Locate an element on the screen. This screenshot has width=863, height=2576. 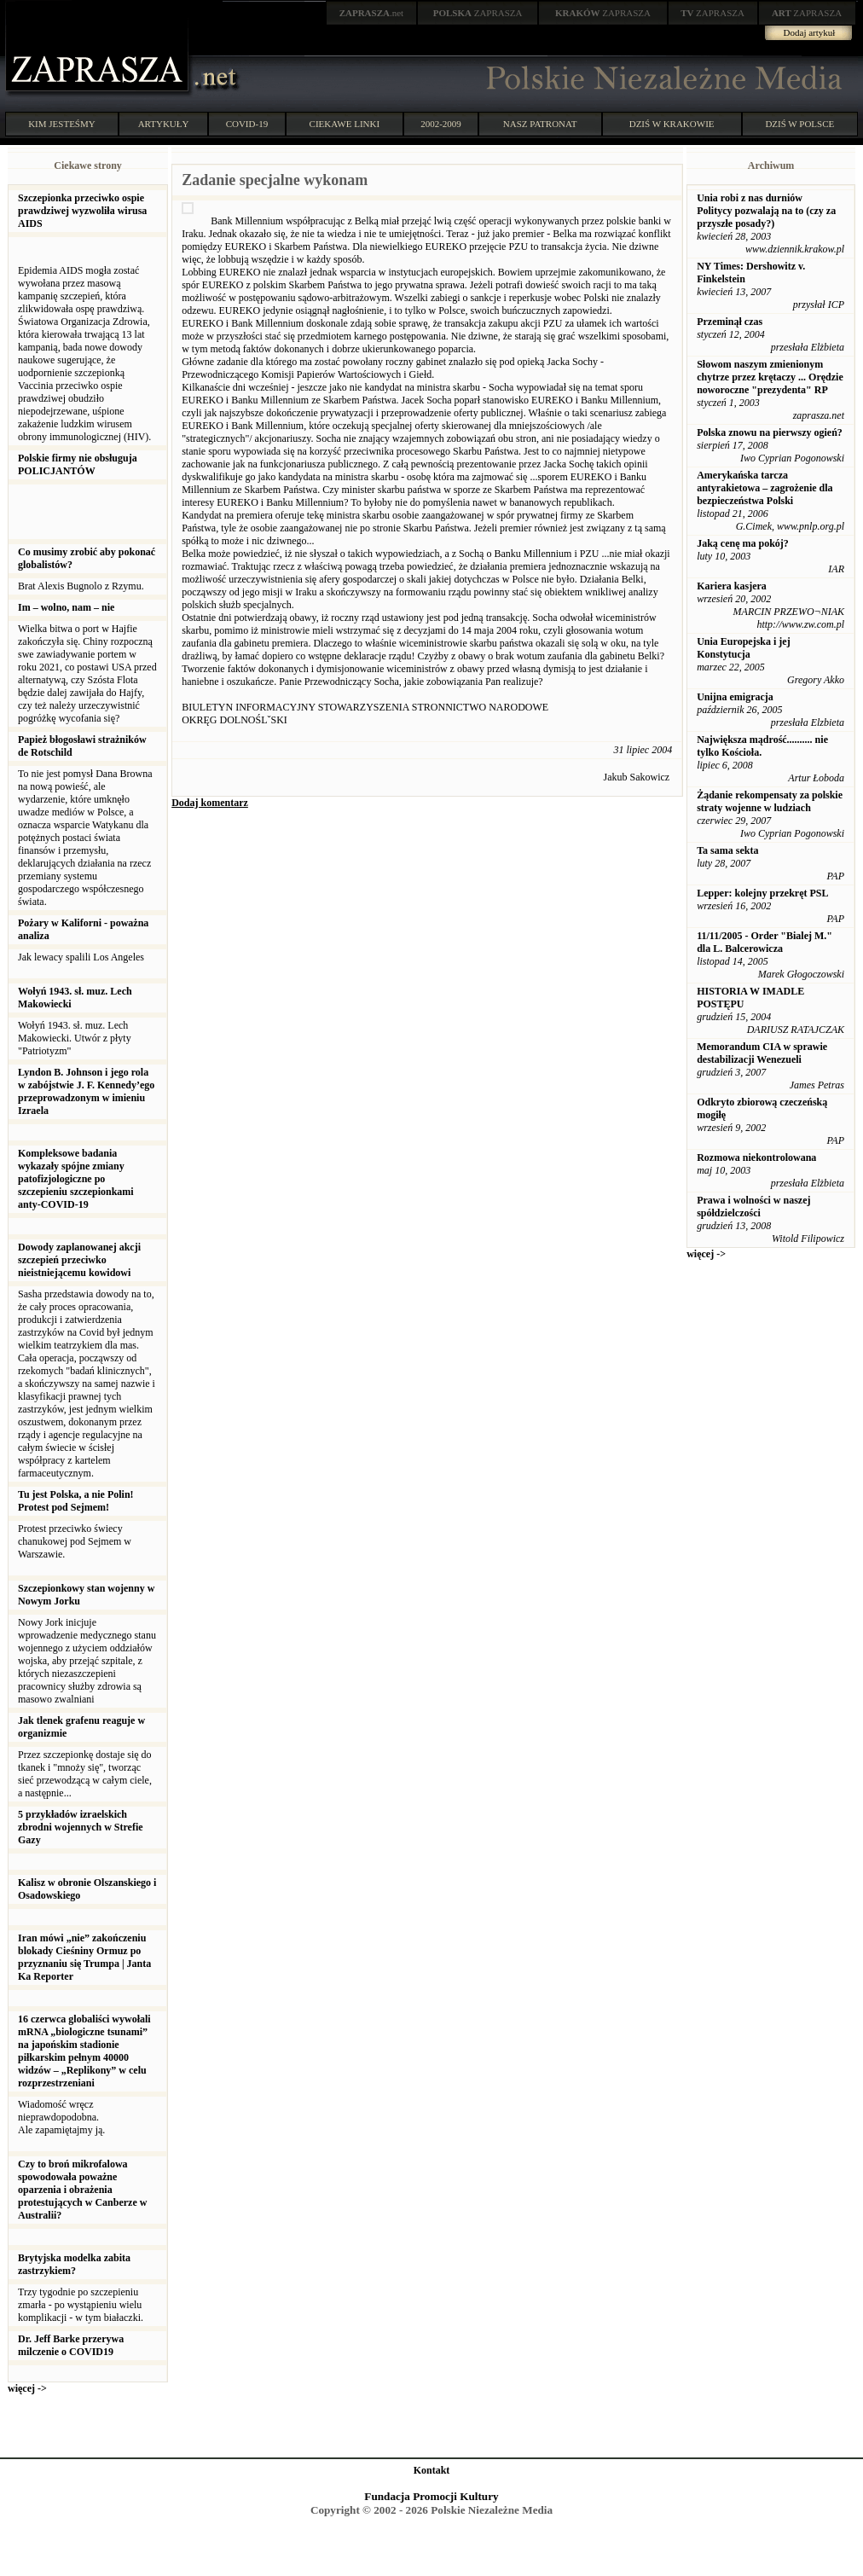
Dodaj artykuł is located at coordinates (810, 32).